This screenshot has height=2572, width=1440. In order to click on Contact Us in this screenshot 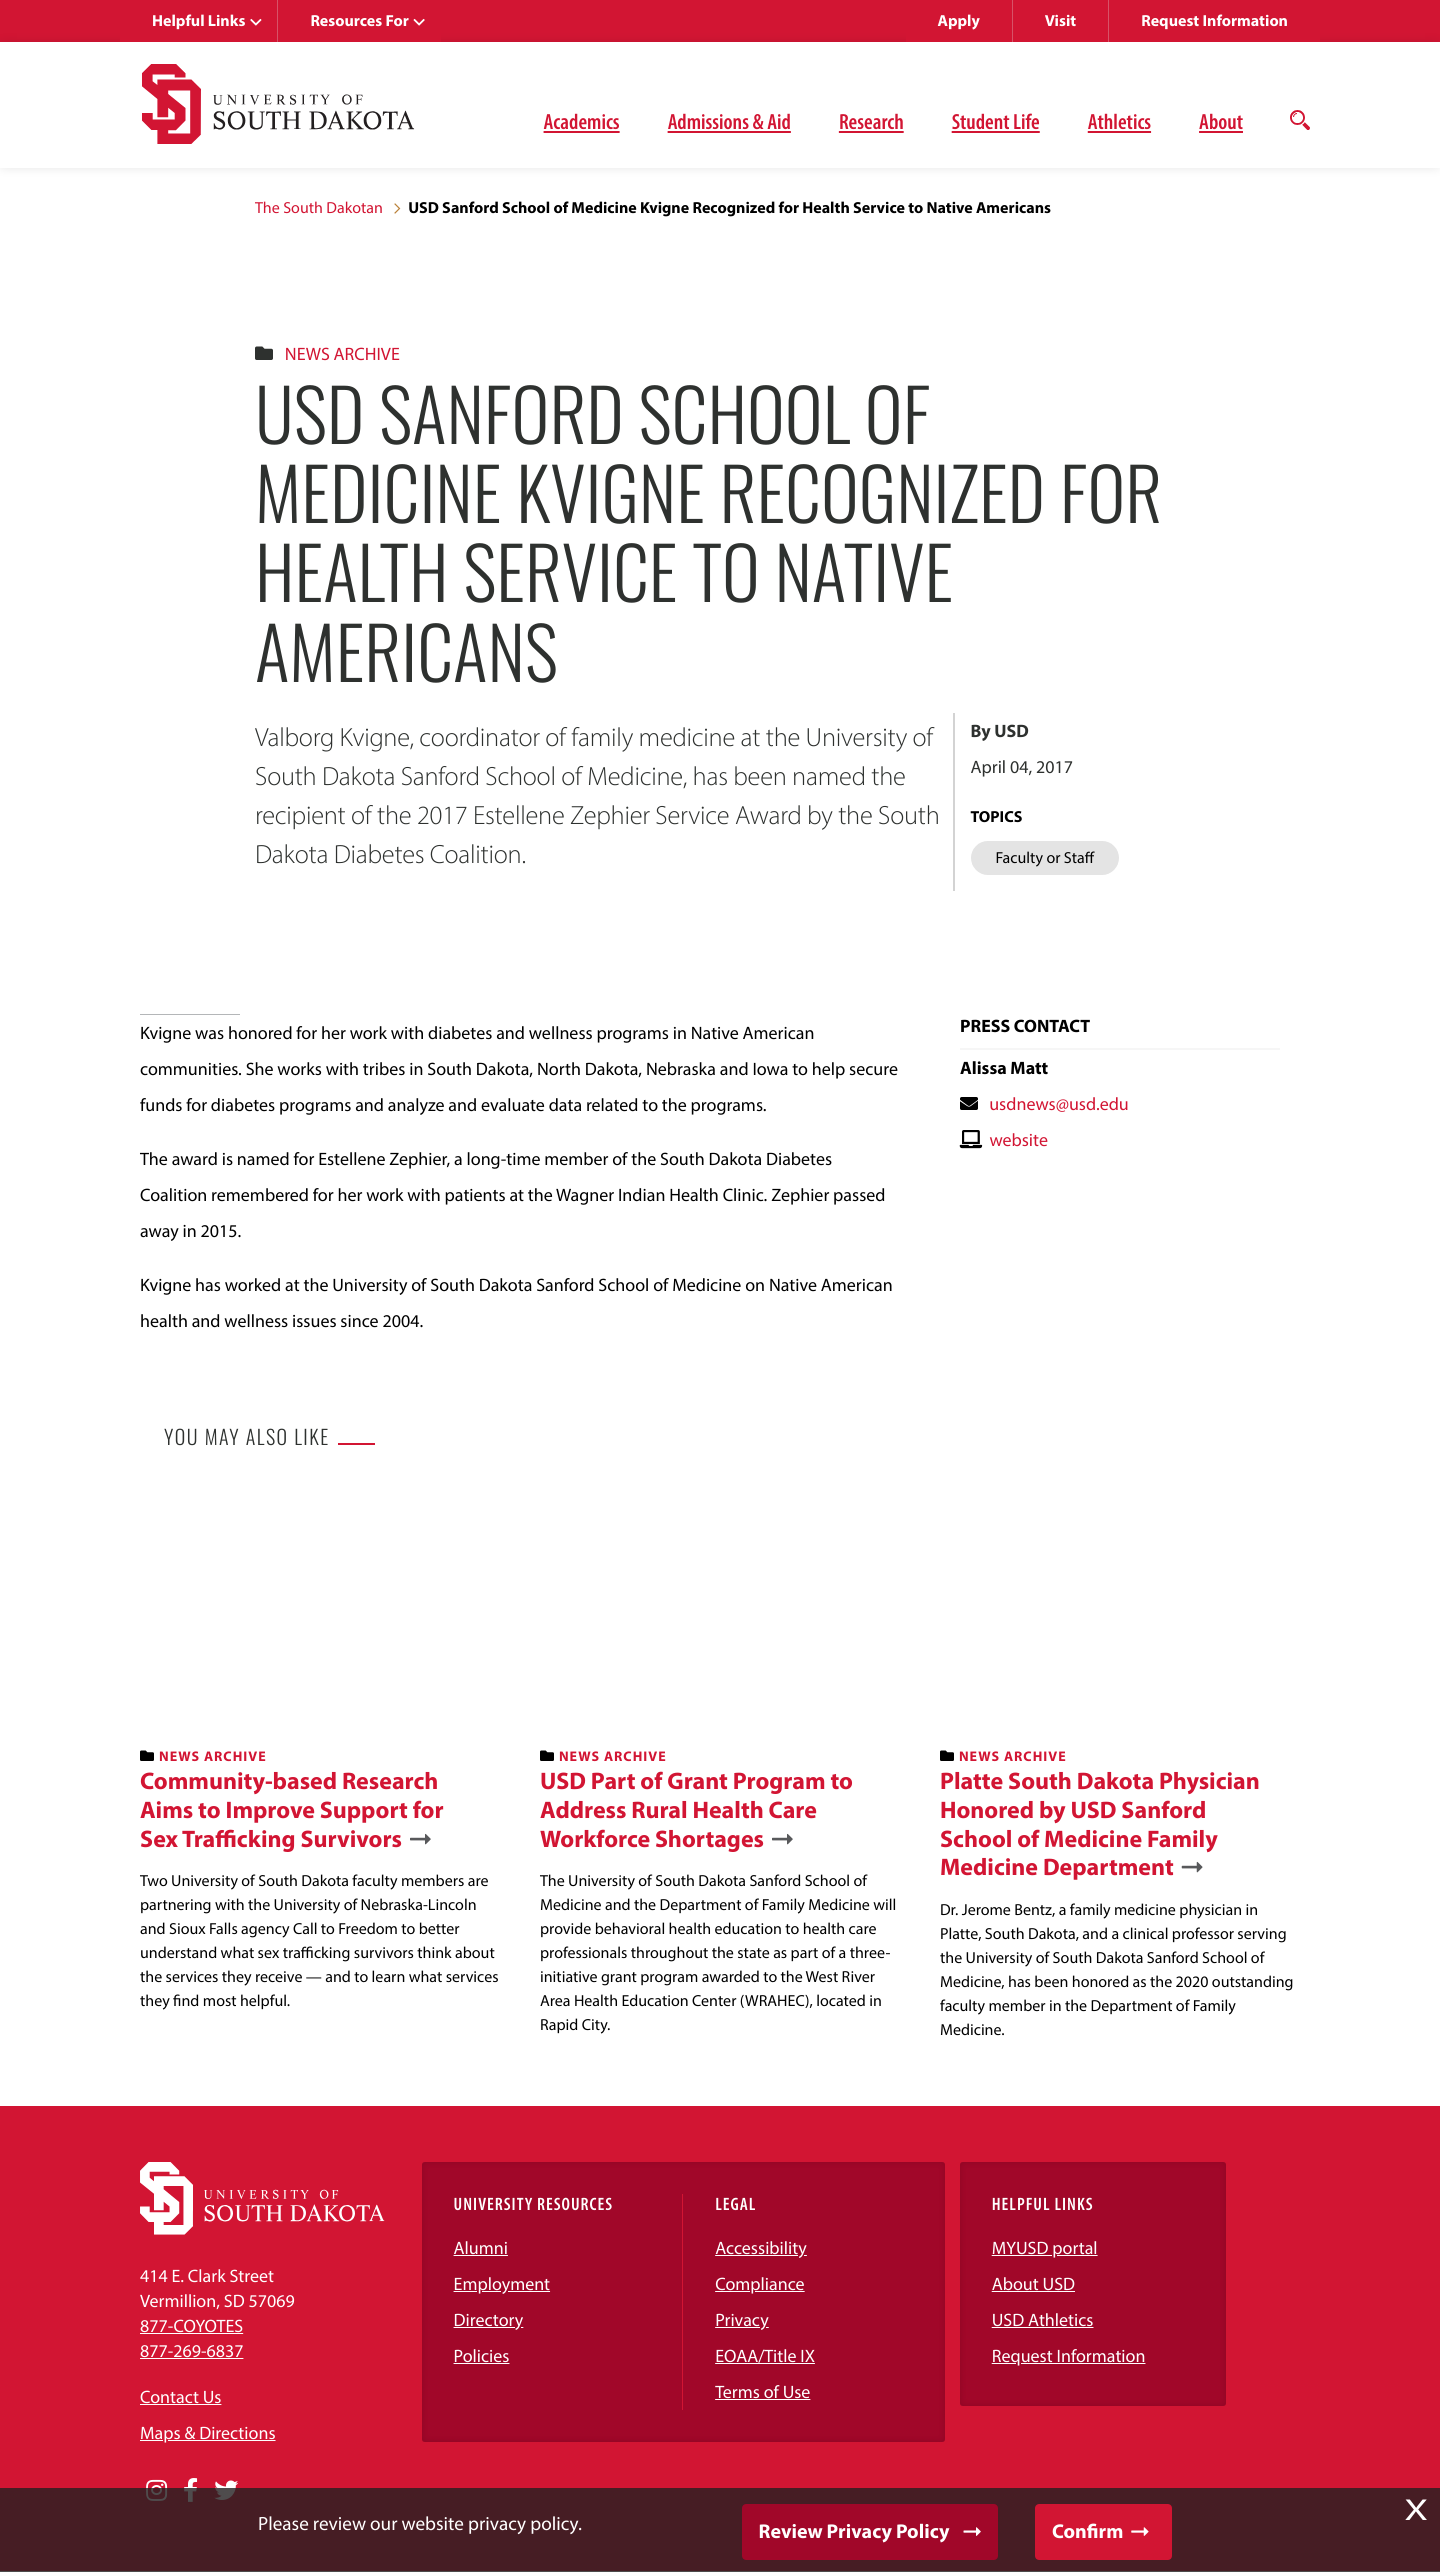, I will do `click(180, 2396)`.